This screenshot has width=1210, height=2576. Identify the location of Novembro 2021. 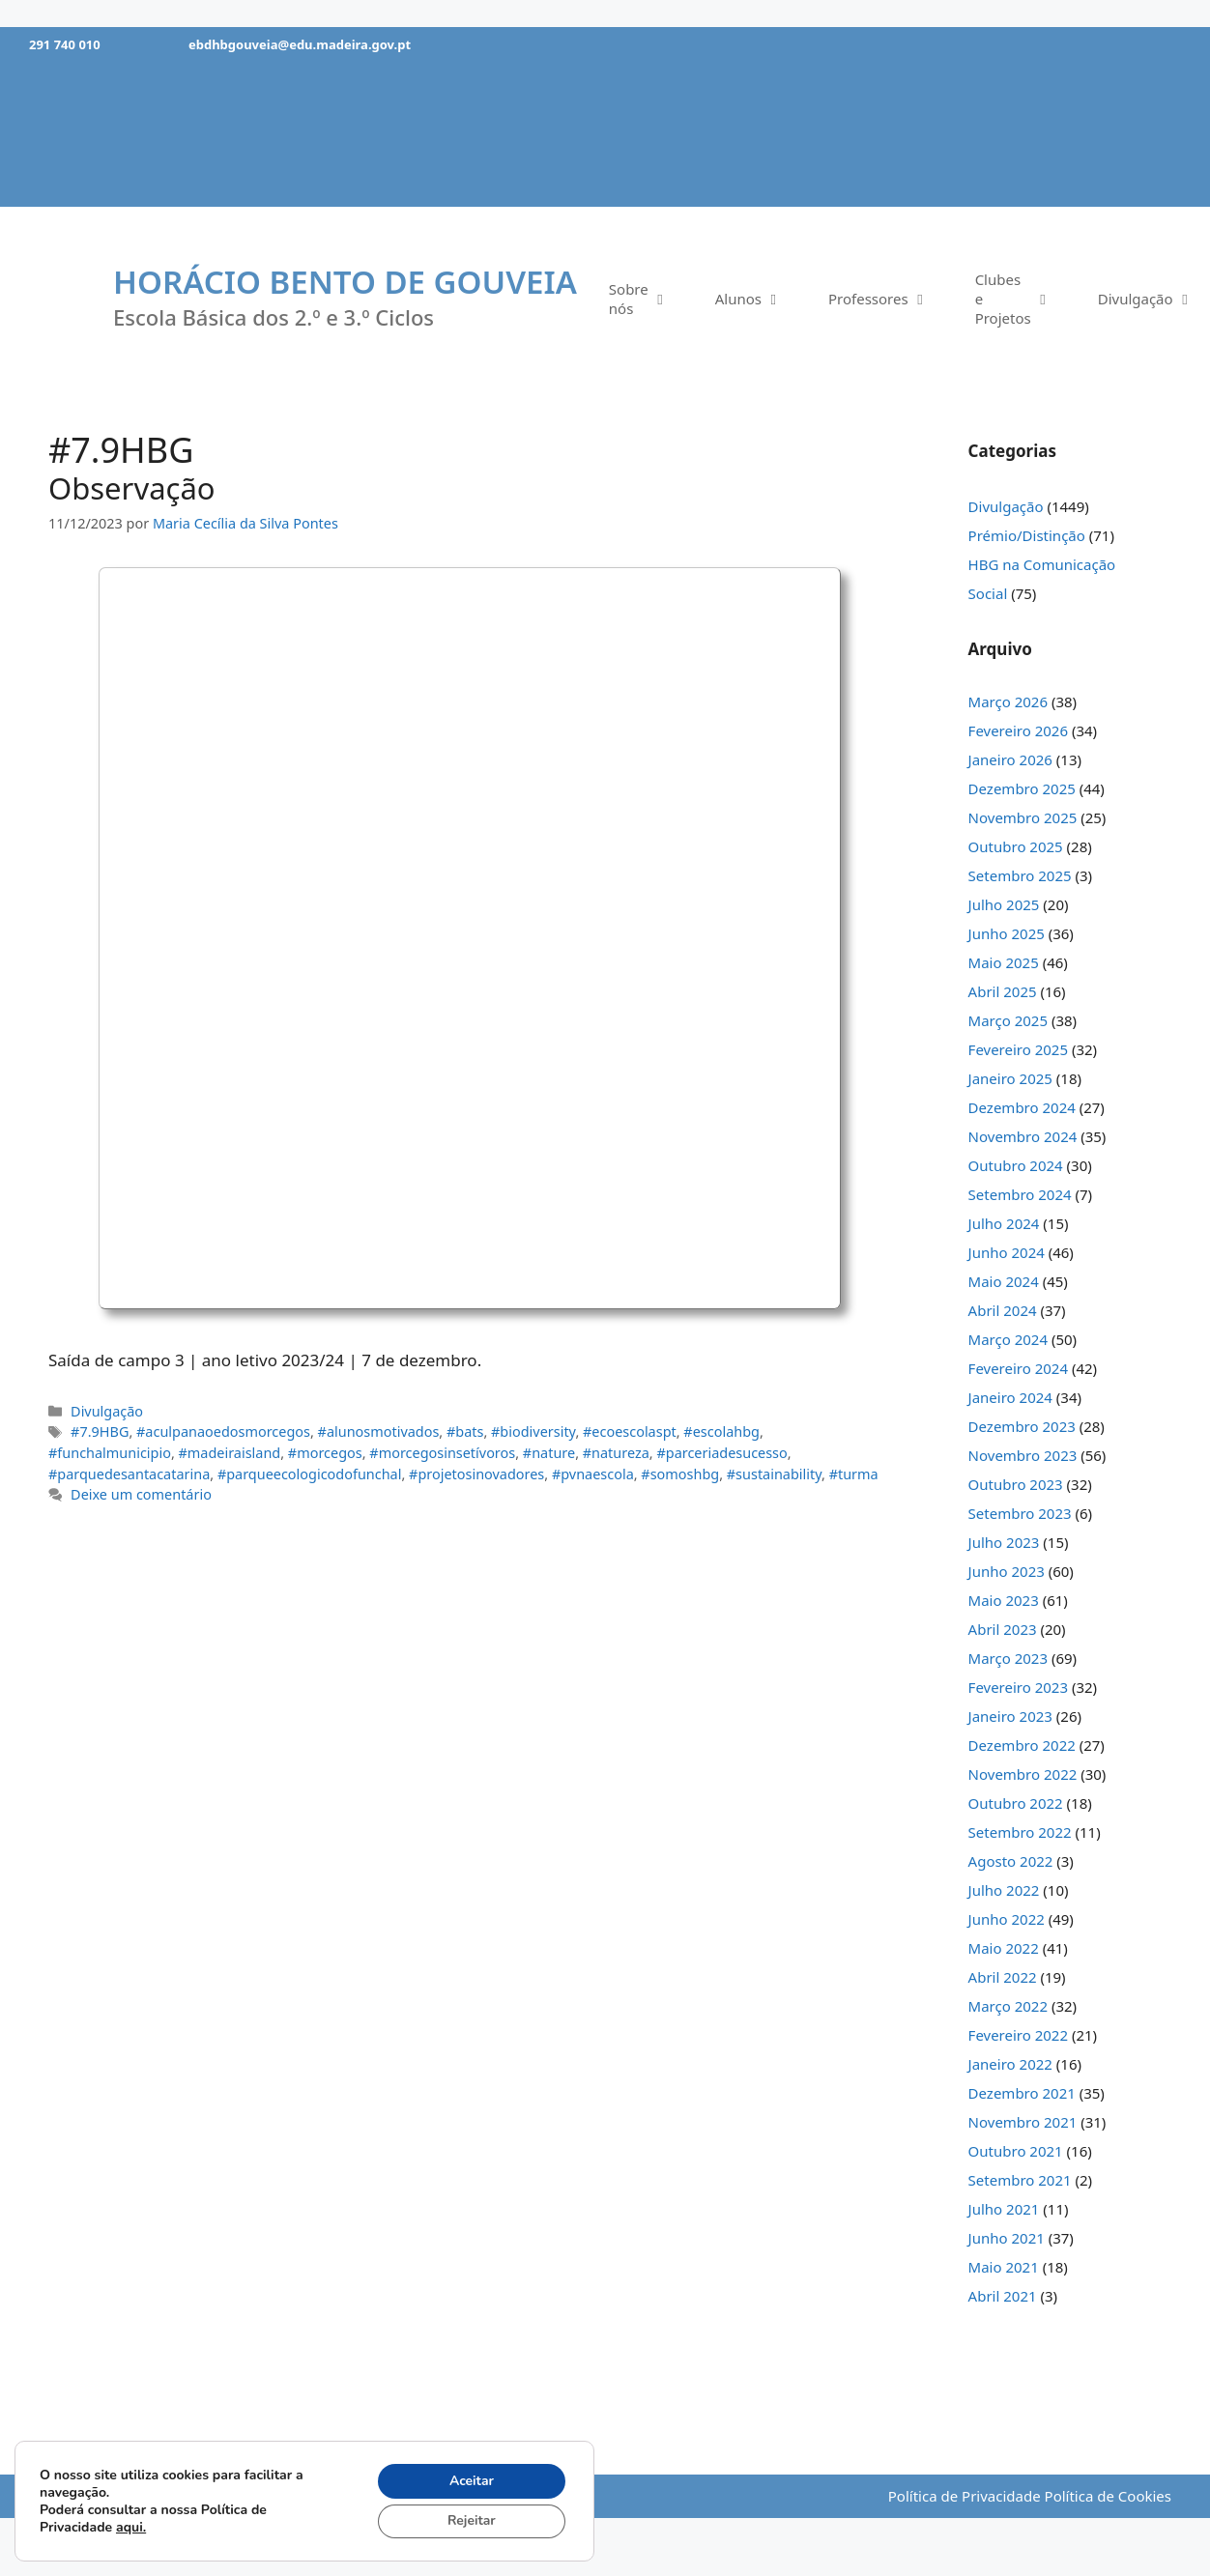
(1023, 2122).